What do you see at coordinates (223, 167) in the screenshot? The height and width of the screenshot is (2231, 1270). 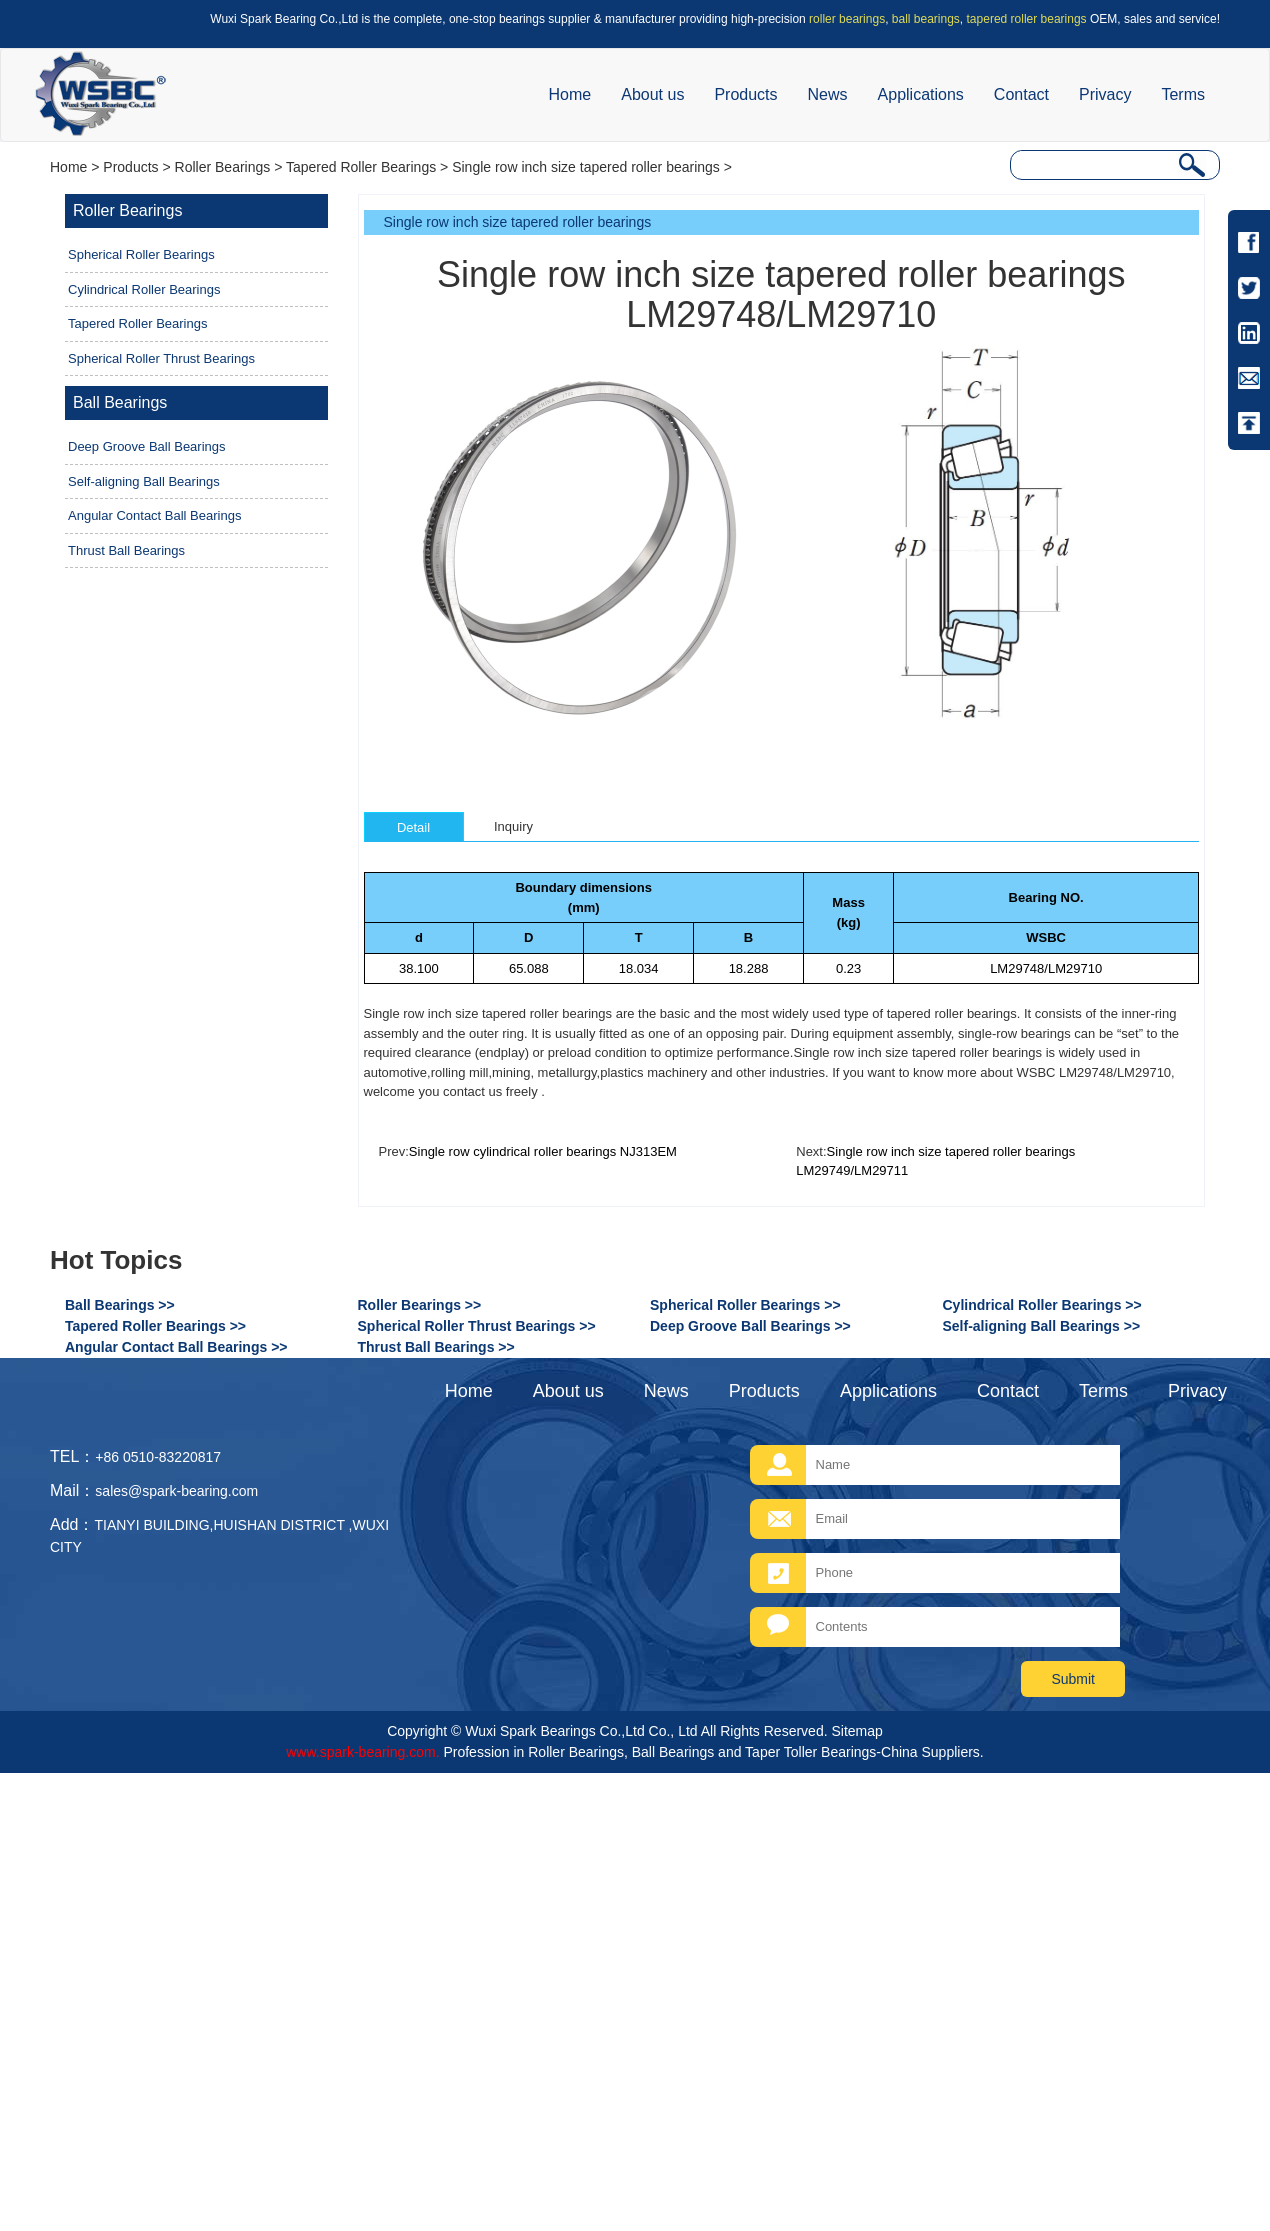 I see `Roller Bearings` at bounding box center [223, 167].